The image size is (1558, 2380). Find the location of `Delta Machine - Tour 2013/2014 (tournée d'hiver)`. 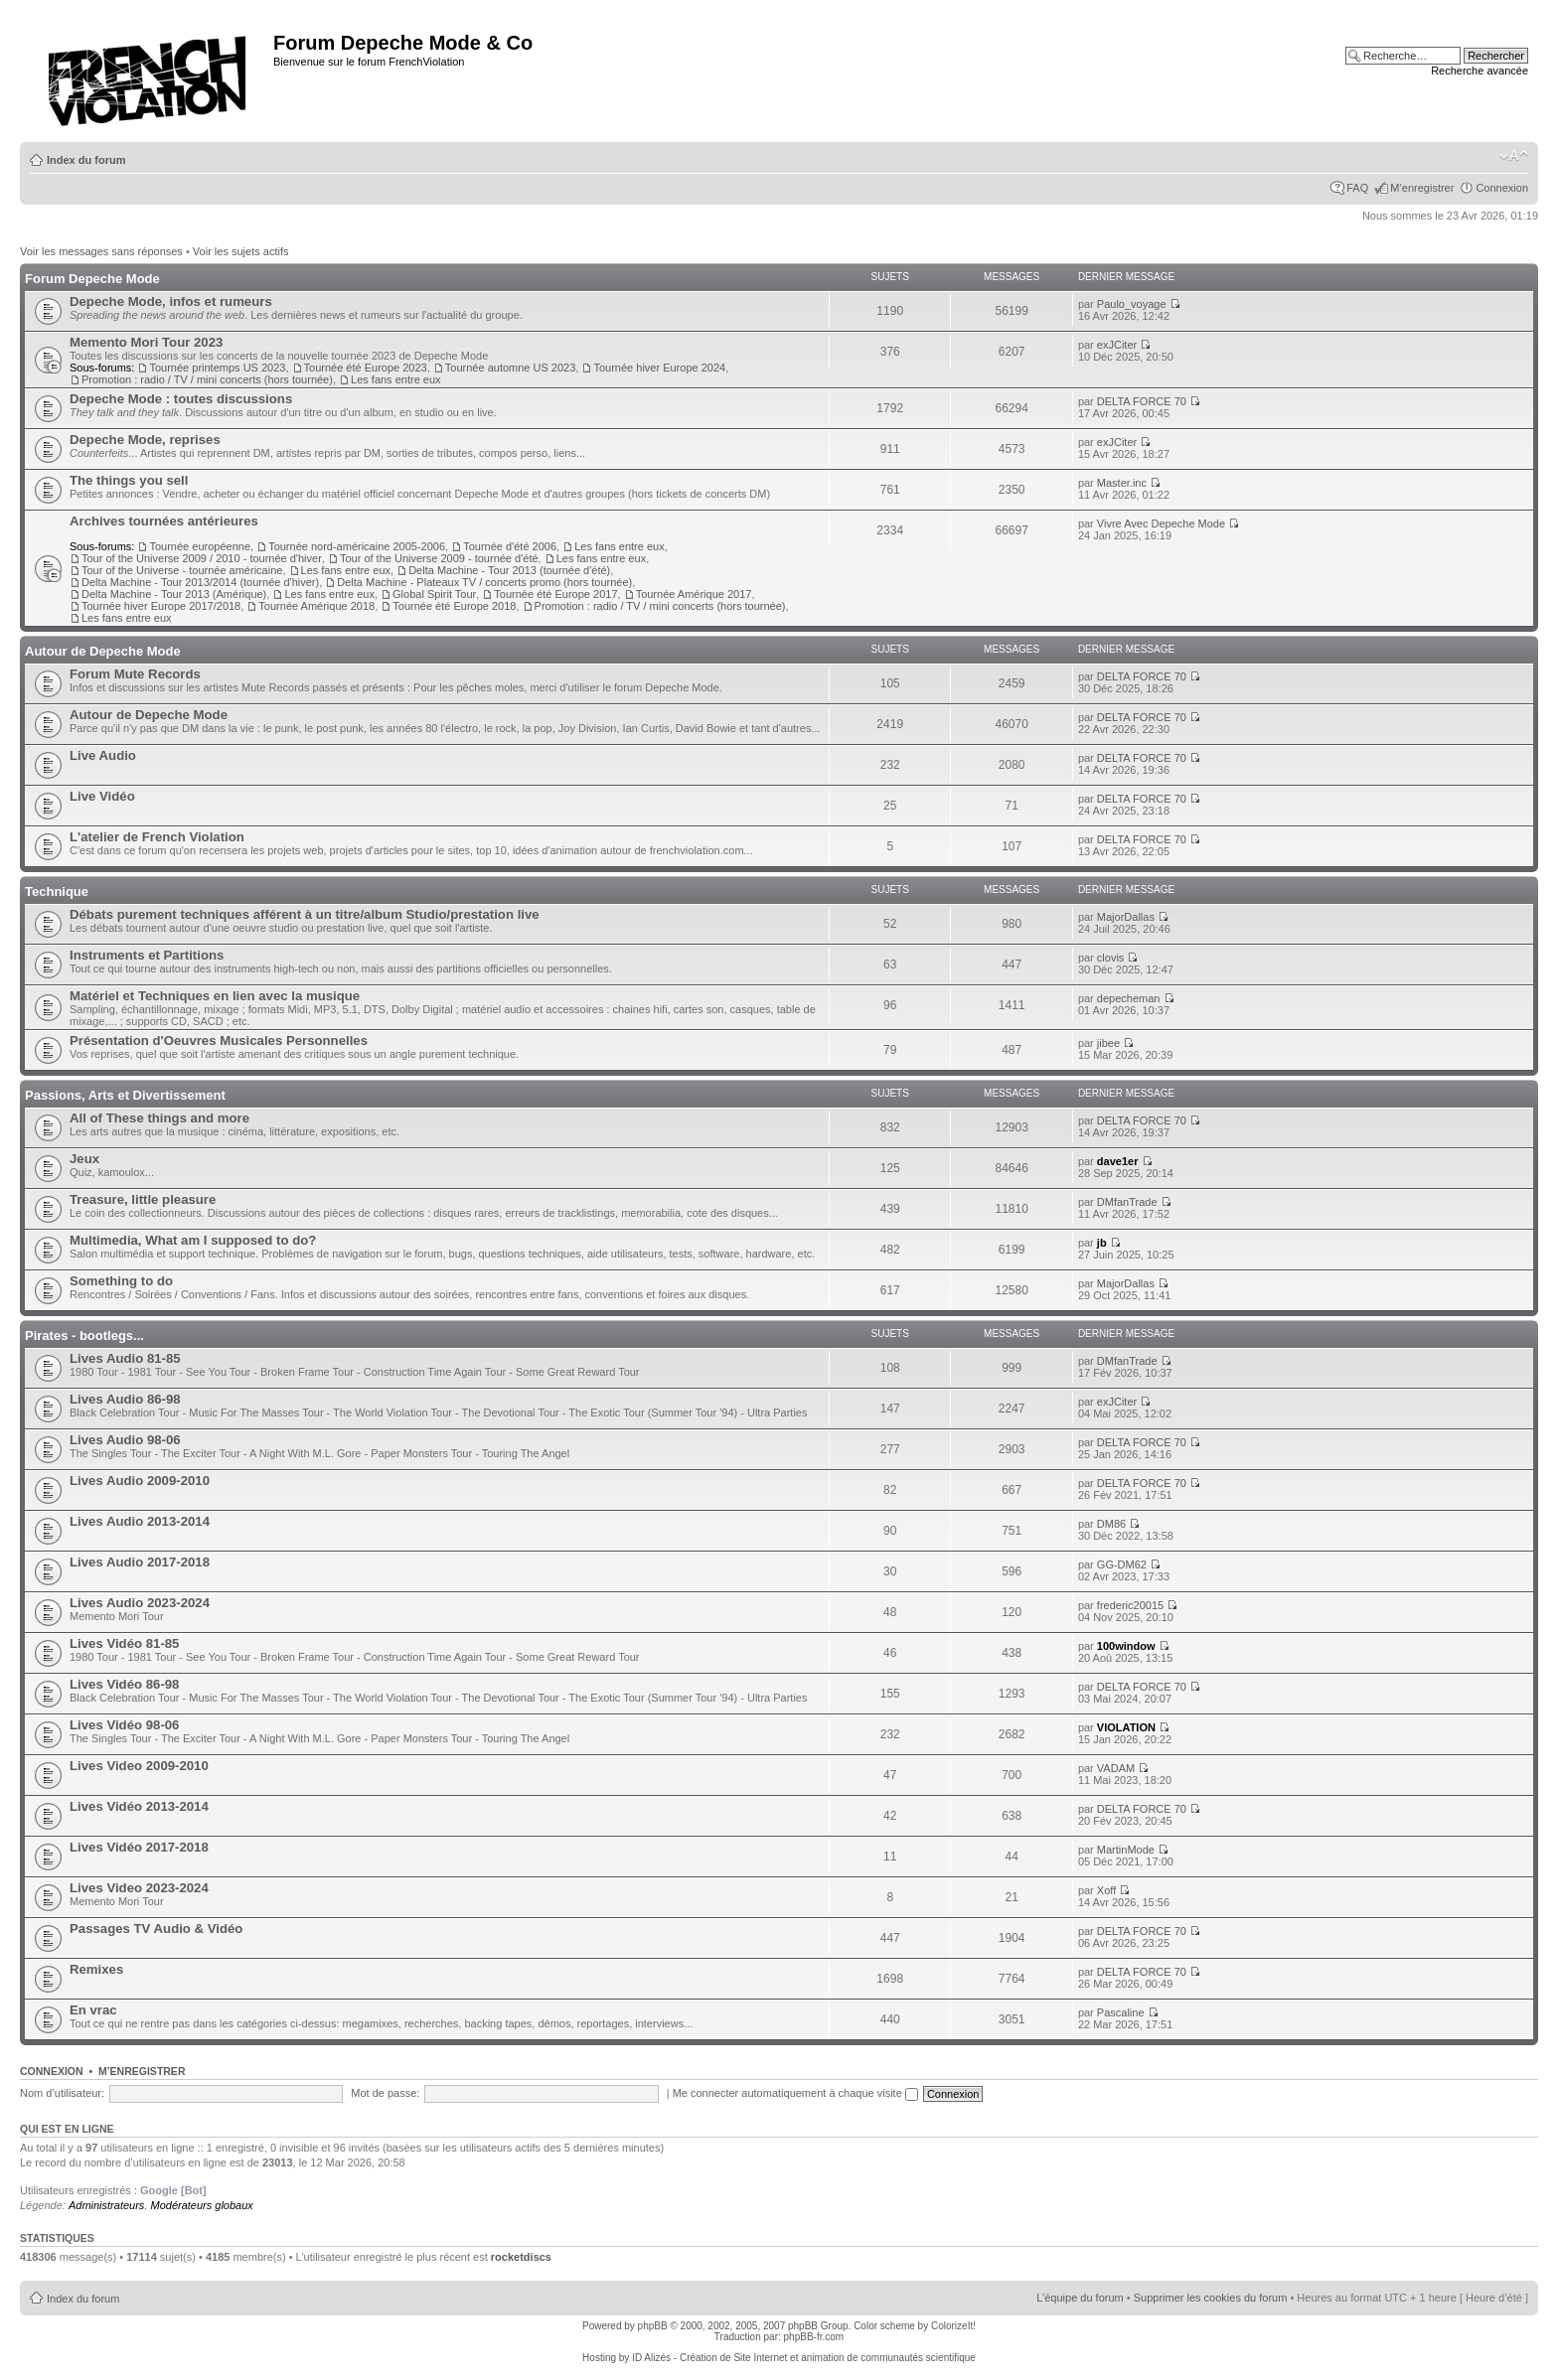

Delta Machine - Tour 2013/2014 (tournée d'hiver) is located at coordinates (200, 582).